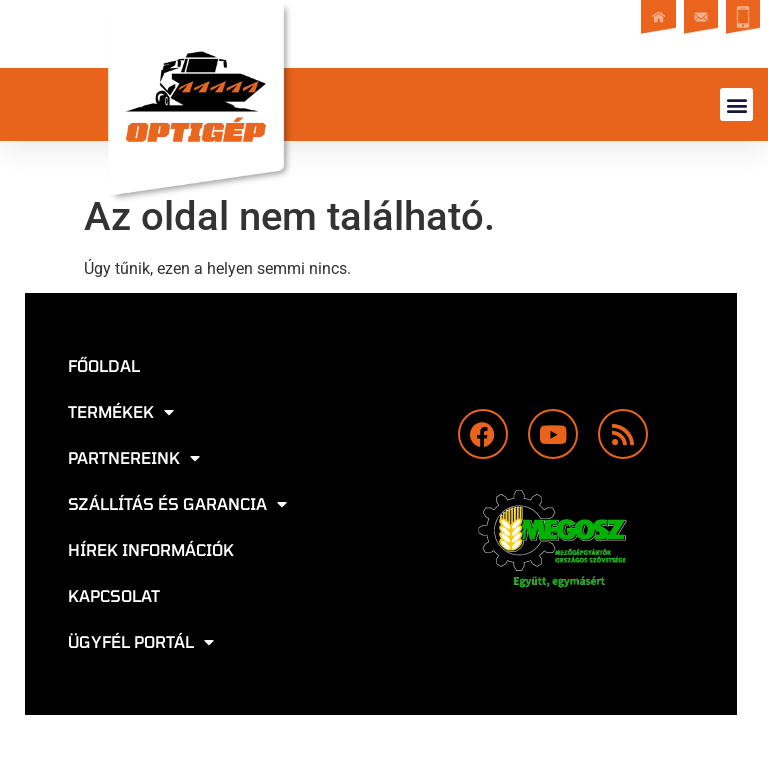 The image size is (768, 759). Describe the element at coordinates (151, 549) in the screenshot. I see `Hírek információk` at that location.